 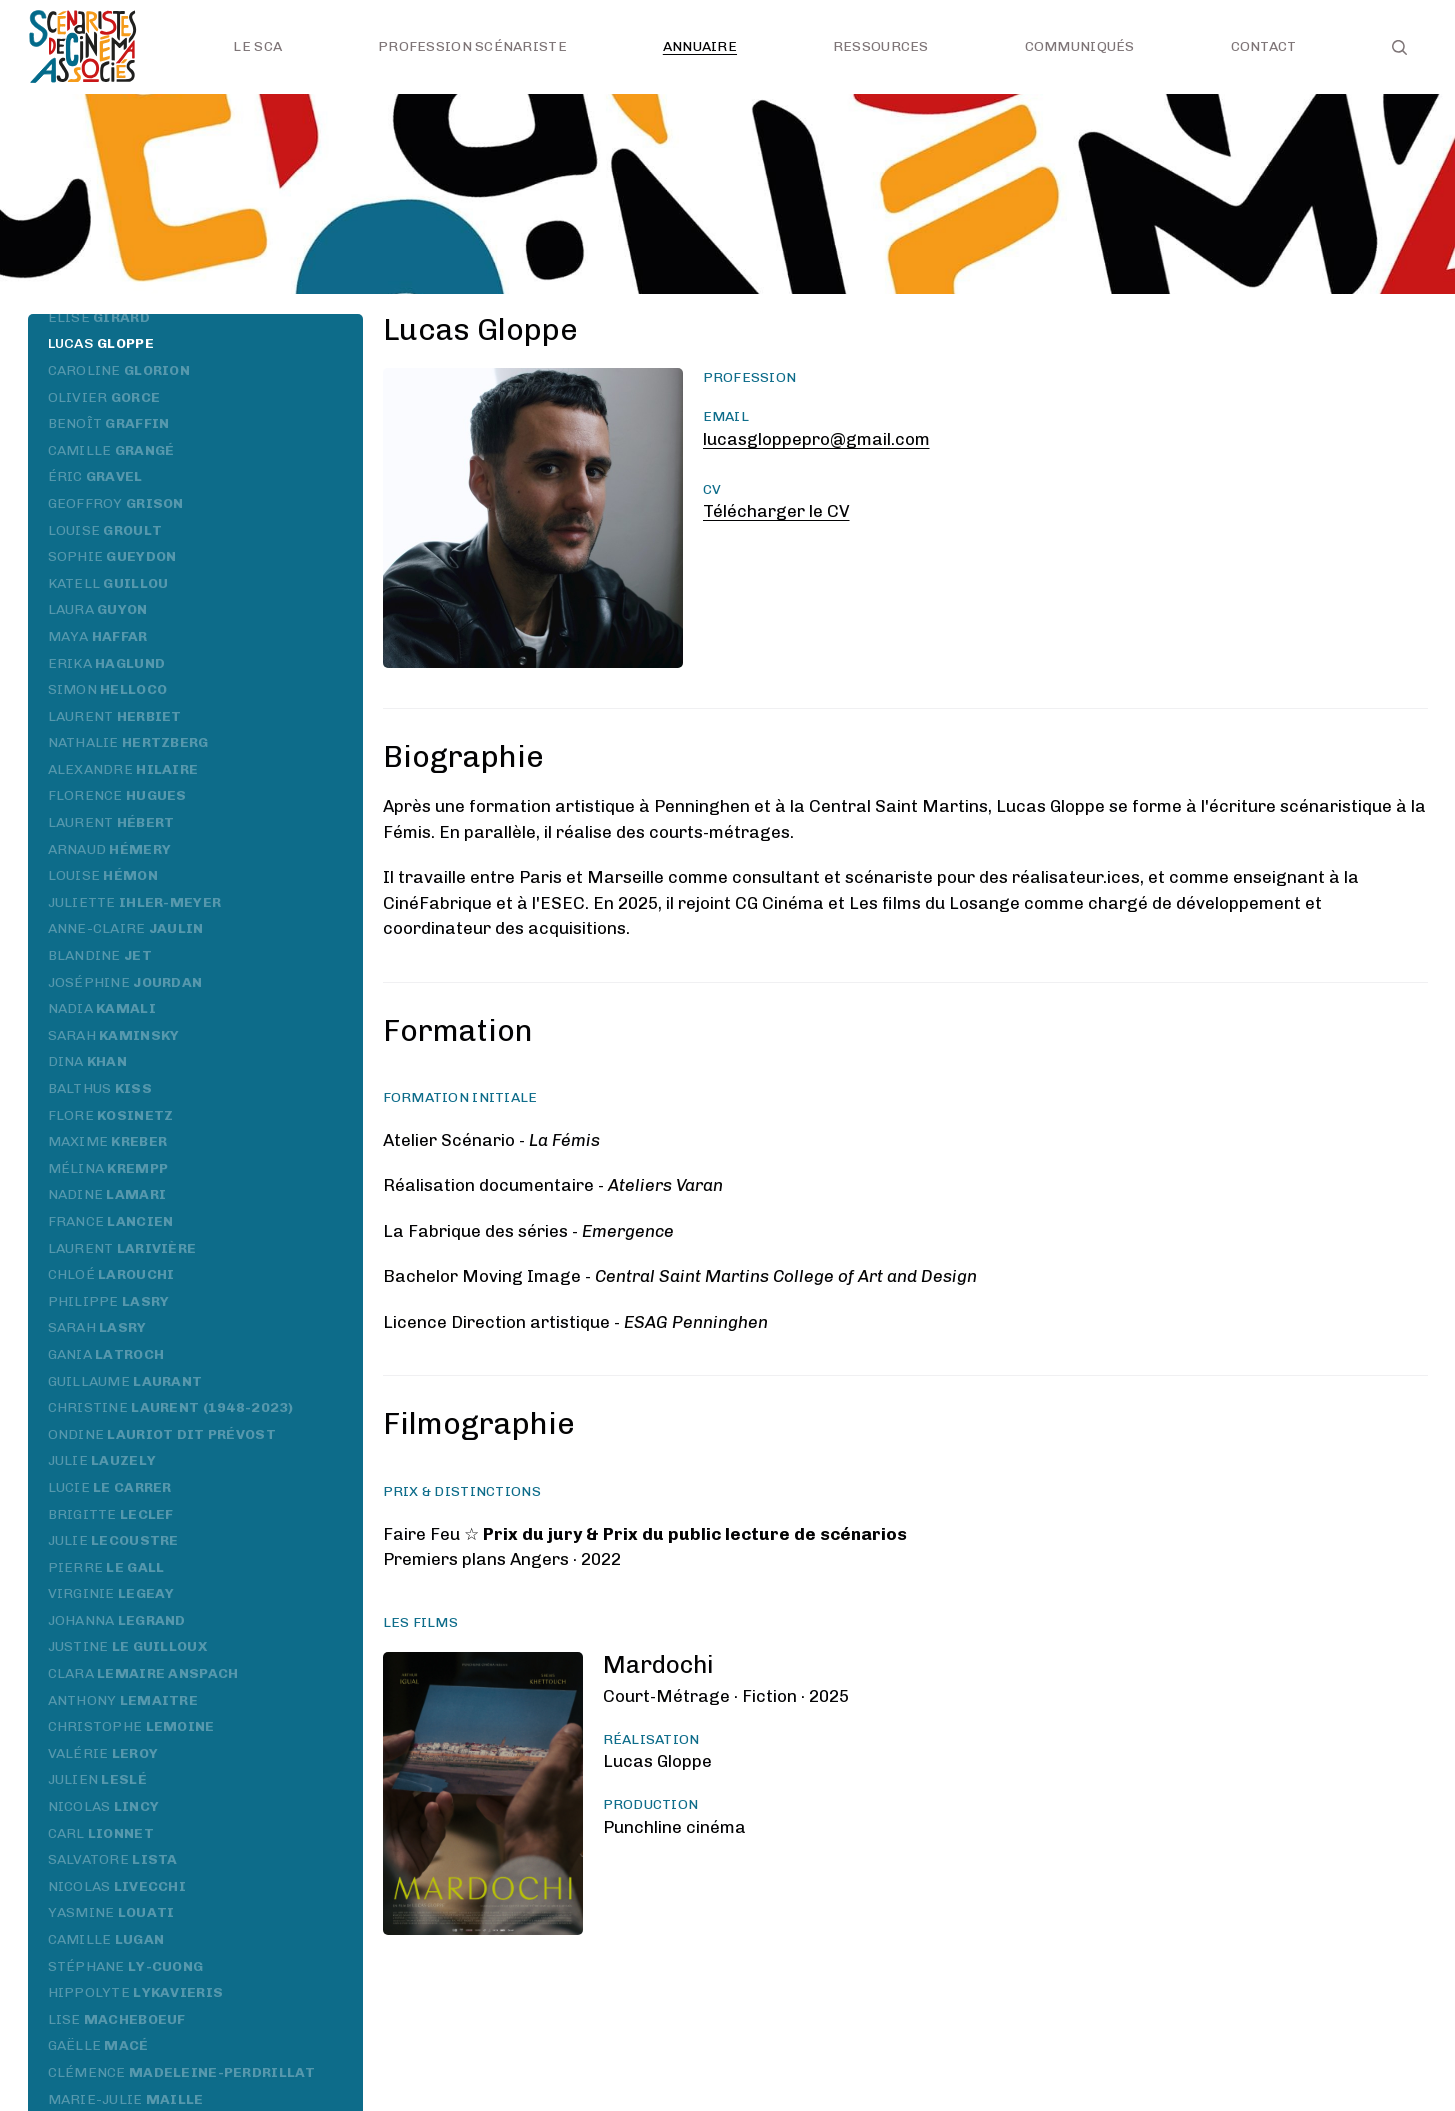 What do you see at coordinates (98, 2045) in the screenshot?
I see `Gaëlle` at bounding box center [98, 2045].